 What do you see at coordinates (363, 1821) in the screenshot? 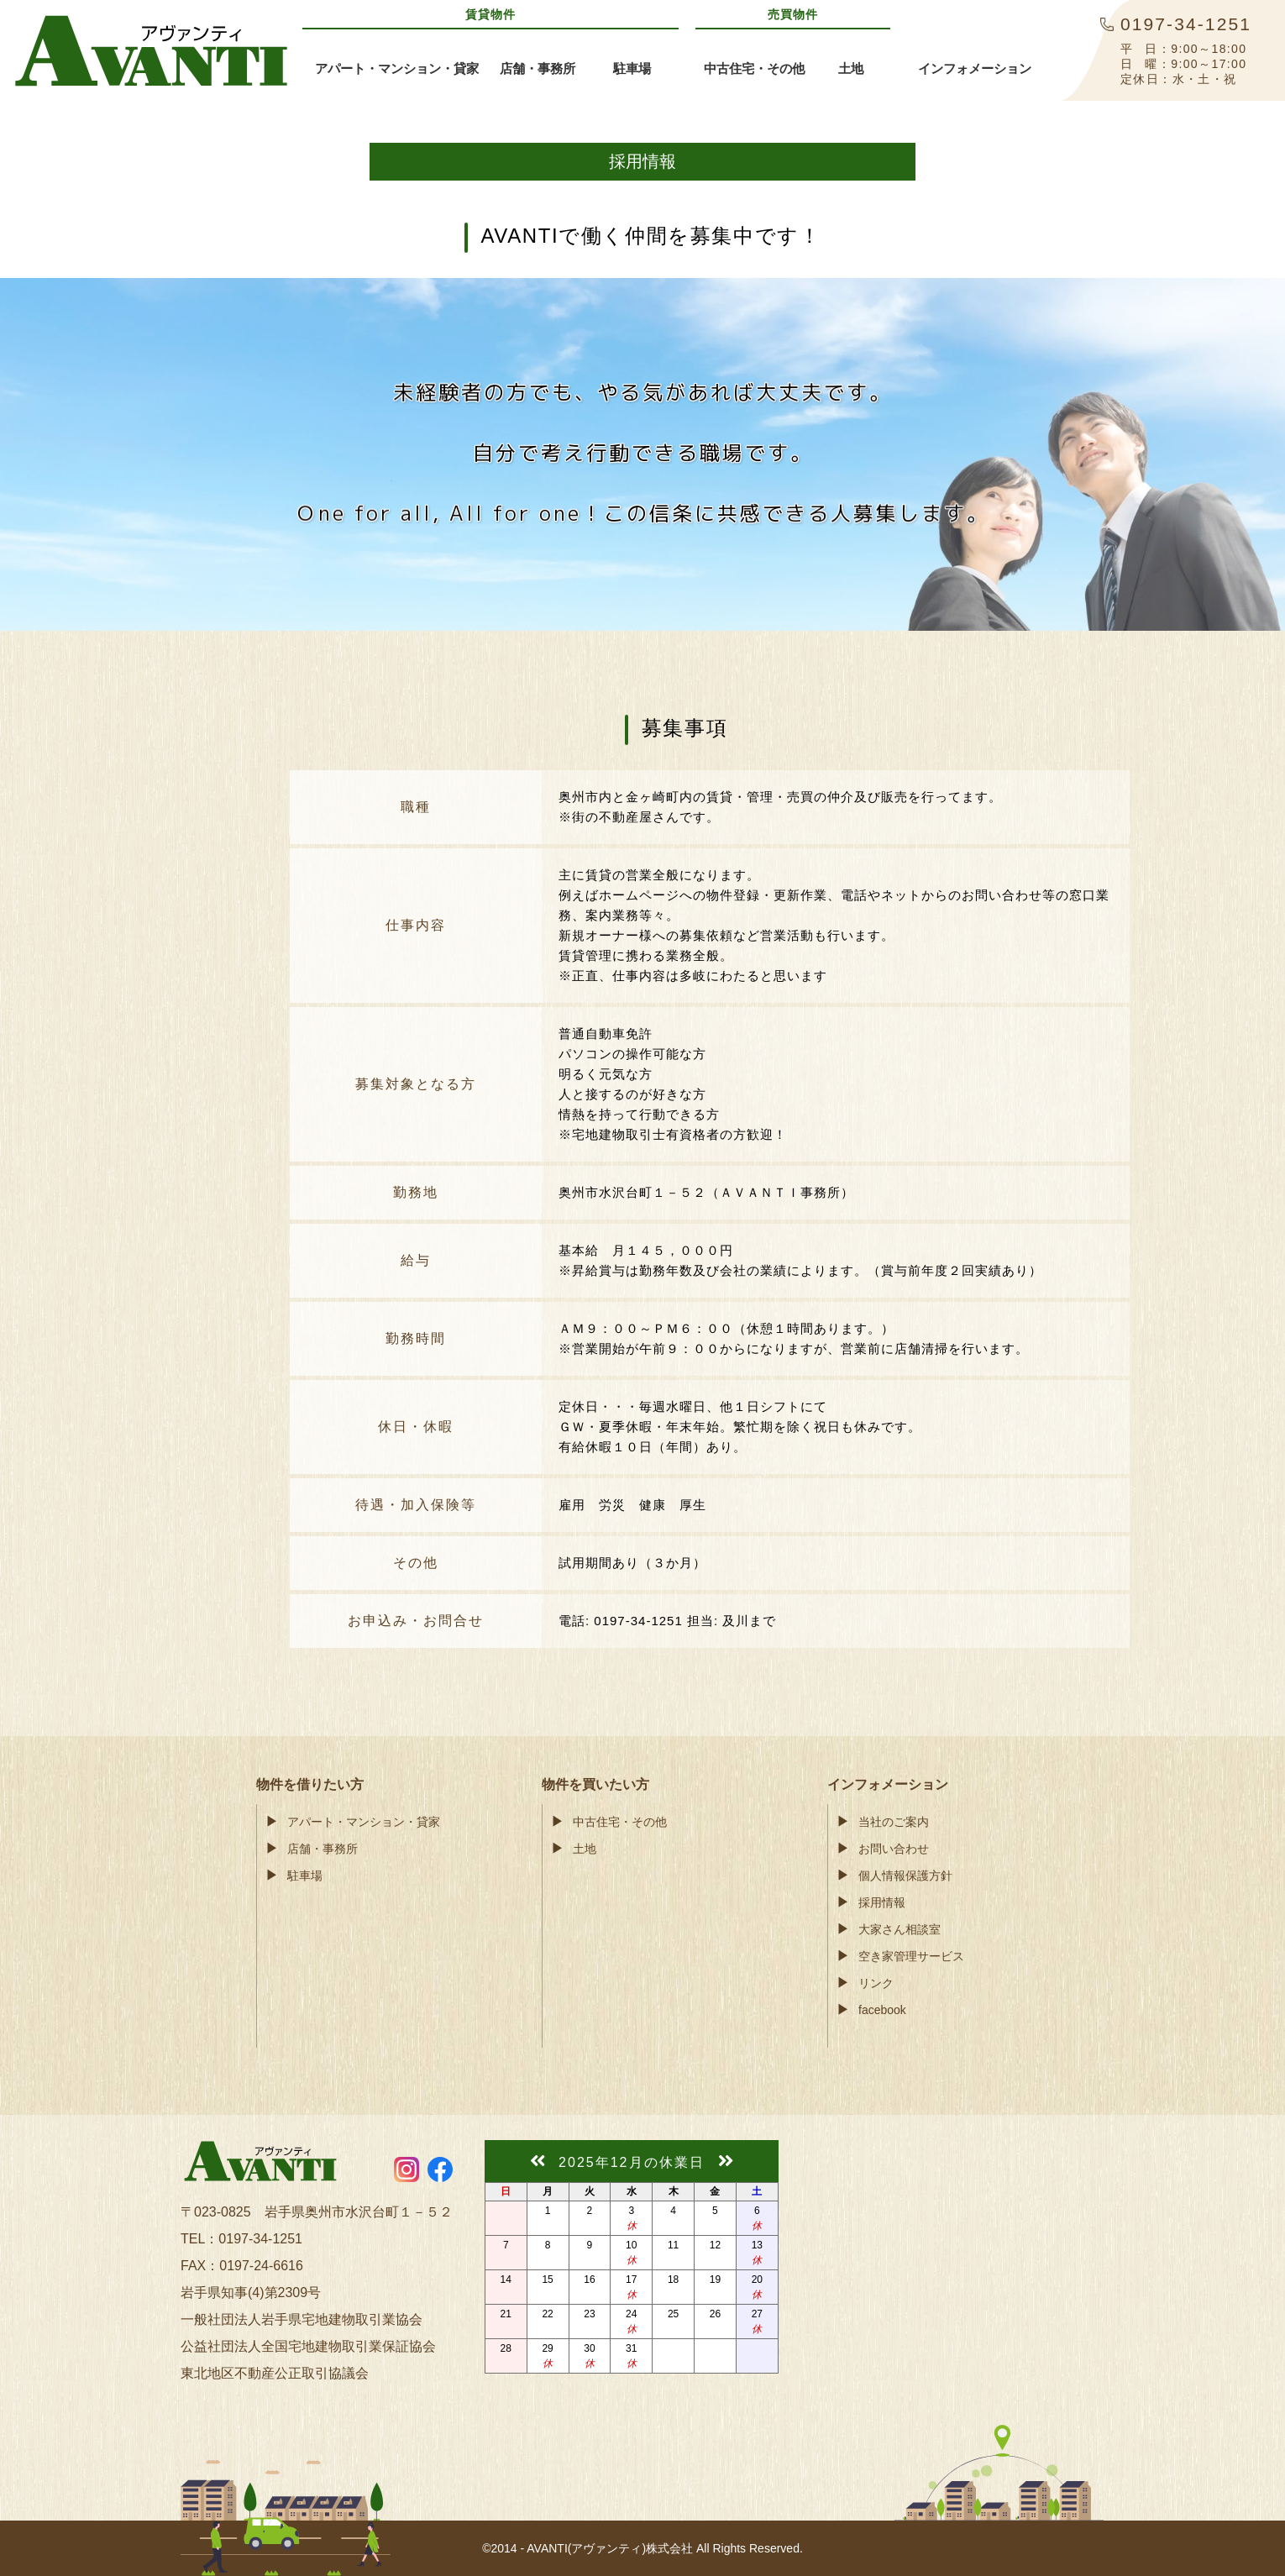
I see `アパート・マンション・貸家` at bounding box center [363, 1821].